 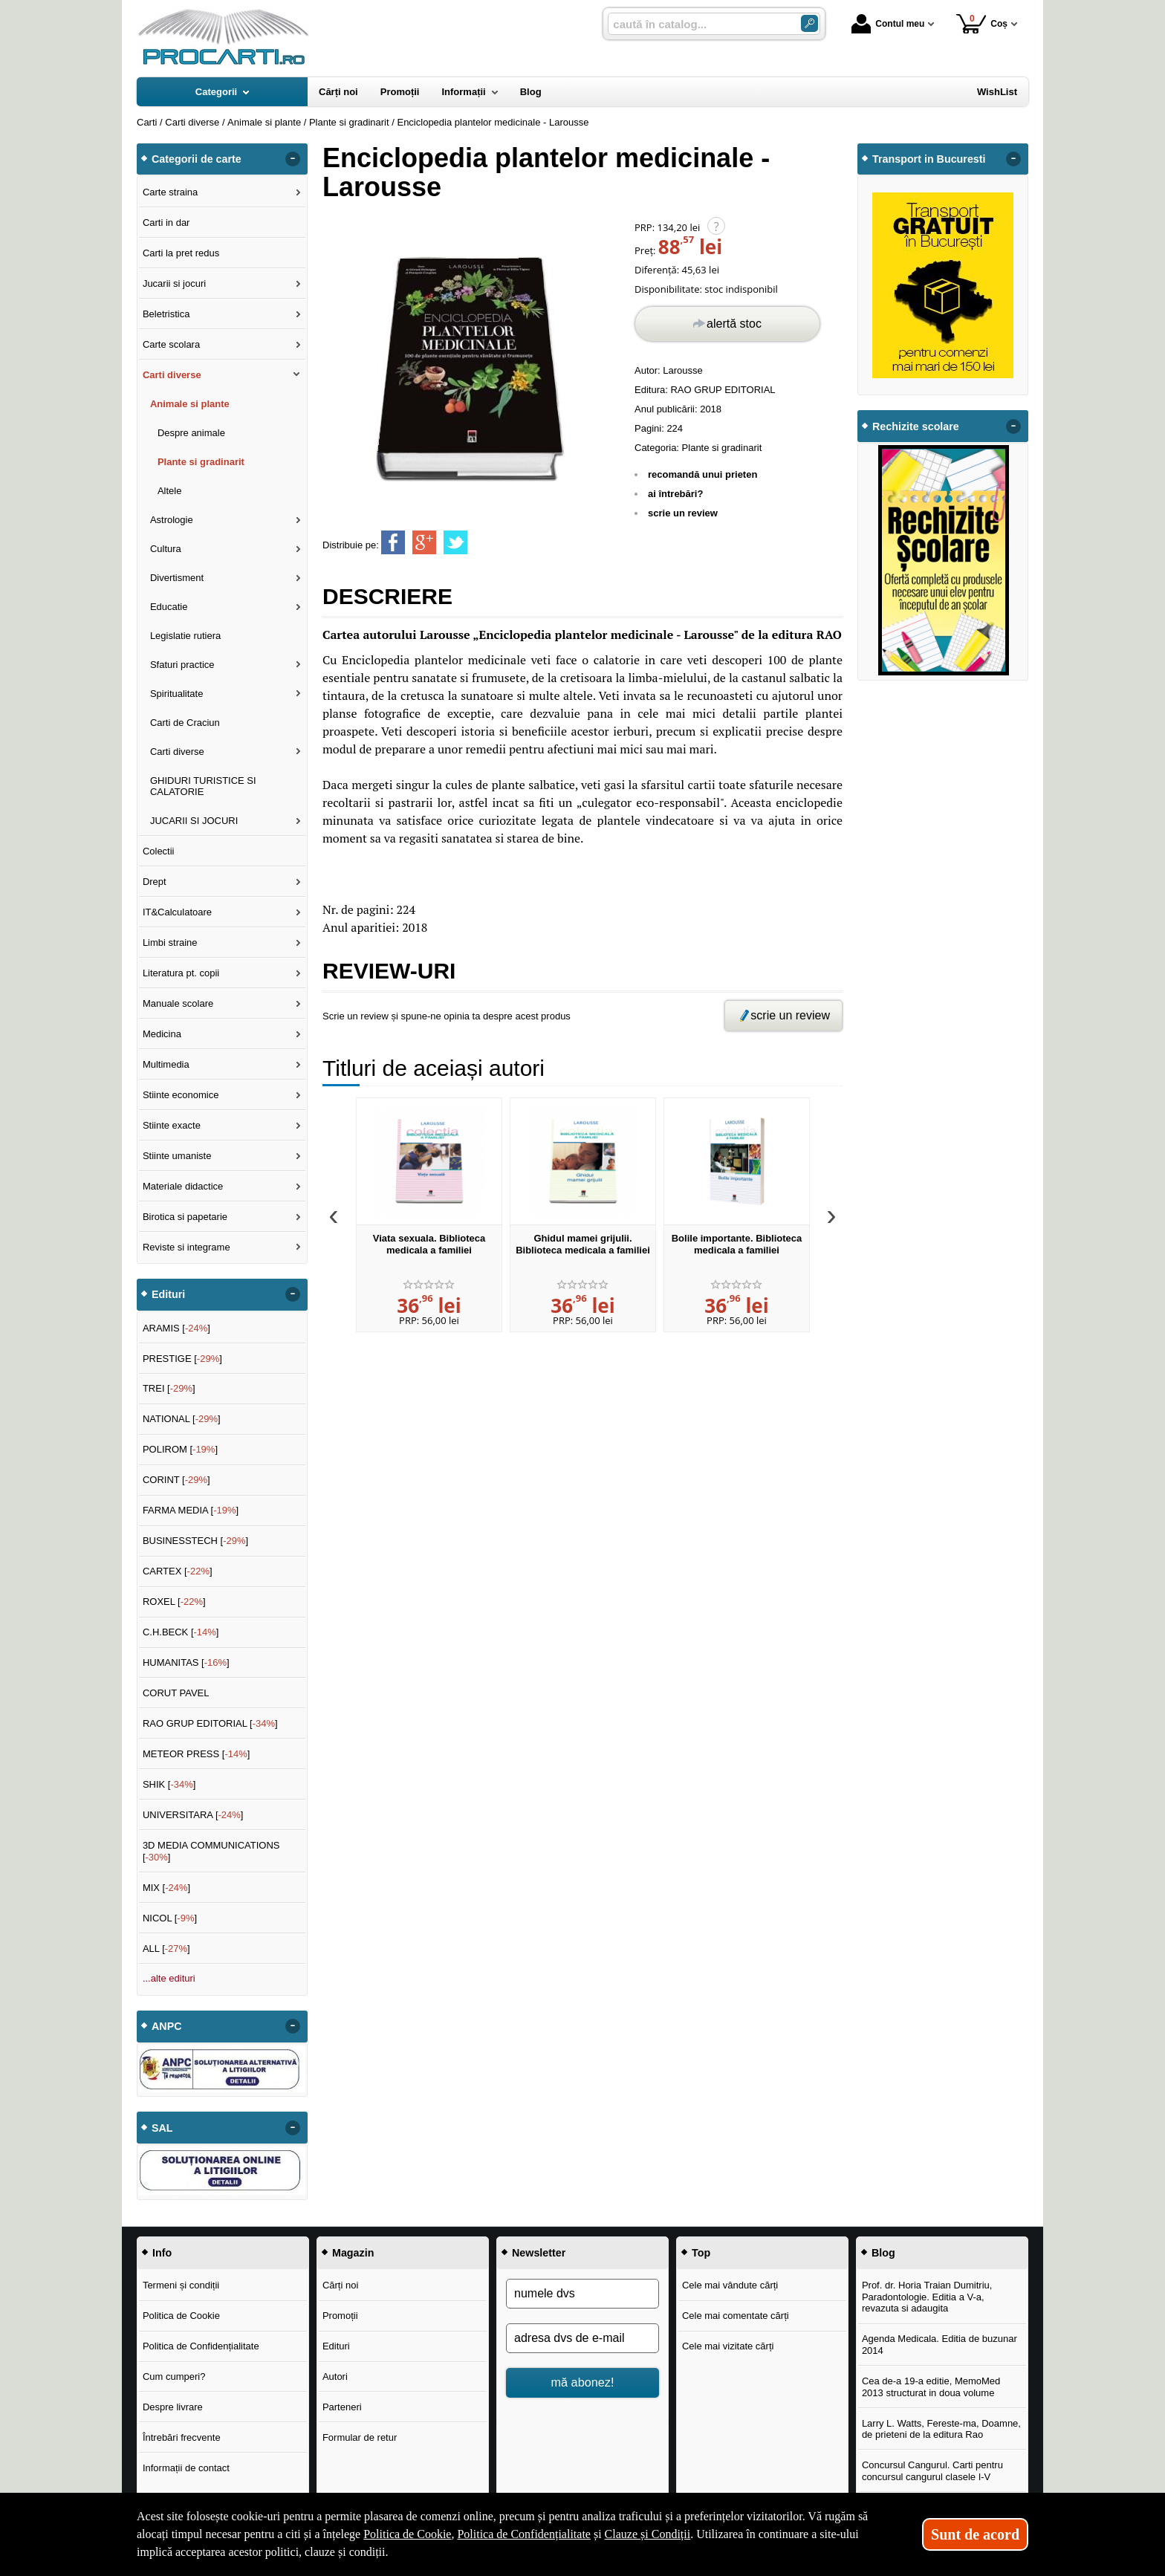 What do you see at coordinates (170, 942) in the screenshot?
I see `Limbi straine` at bounding box center [170, 942].